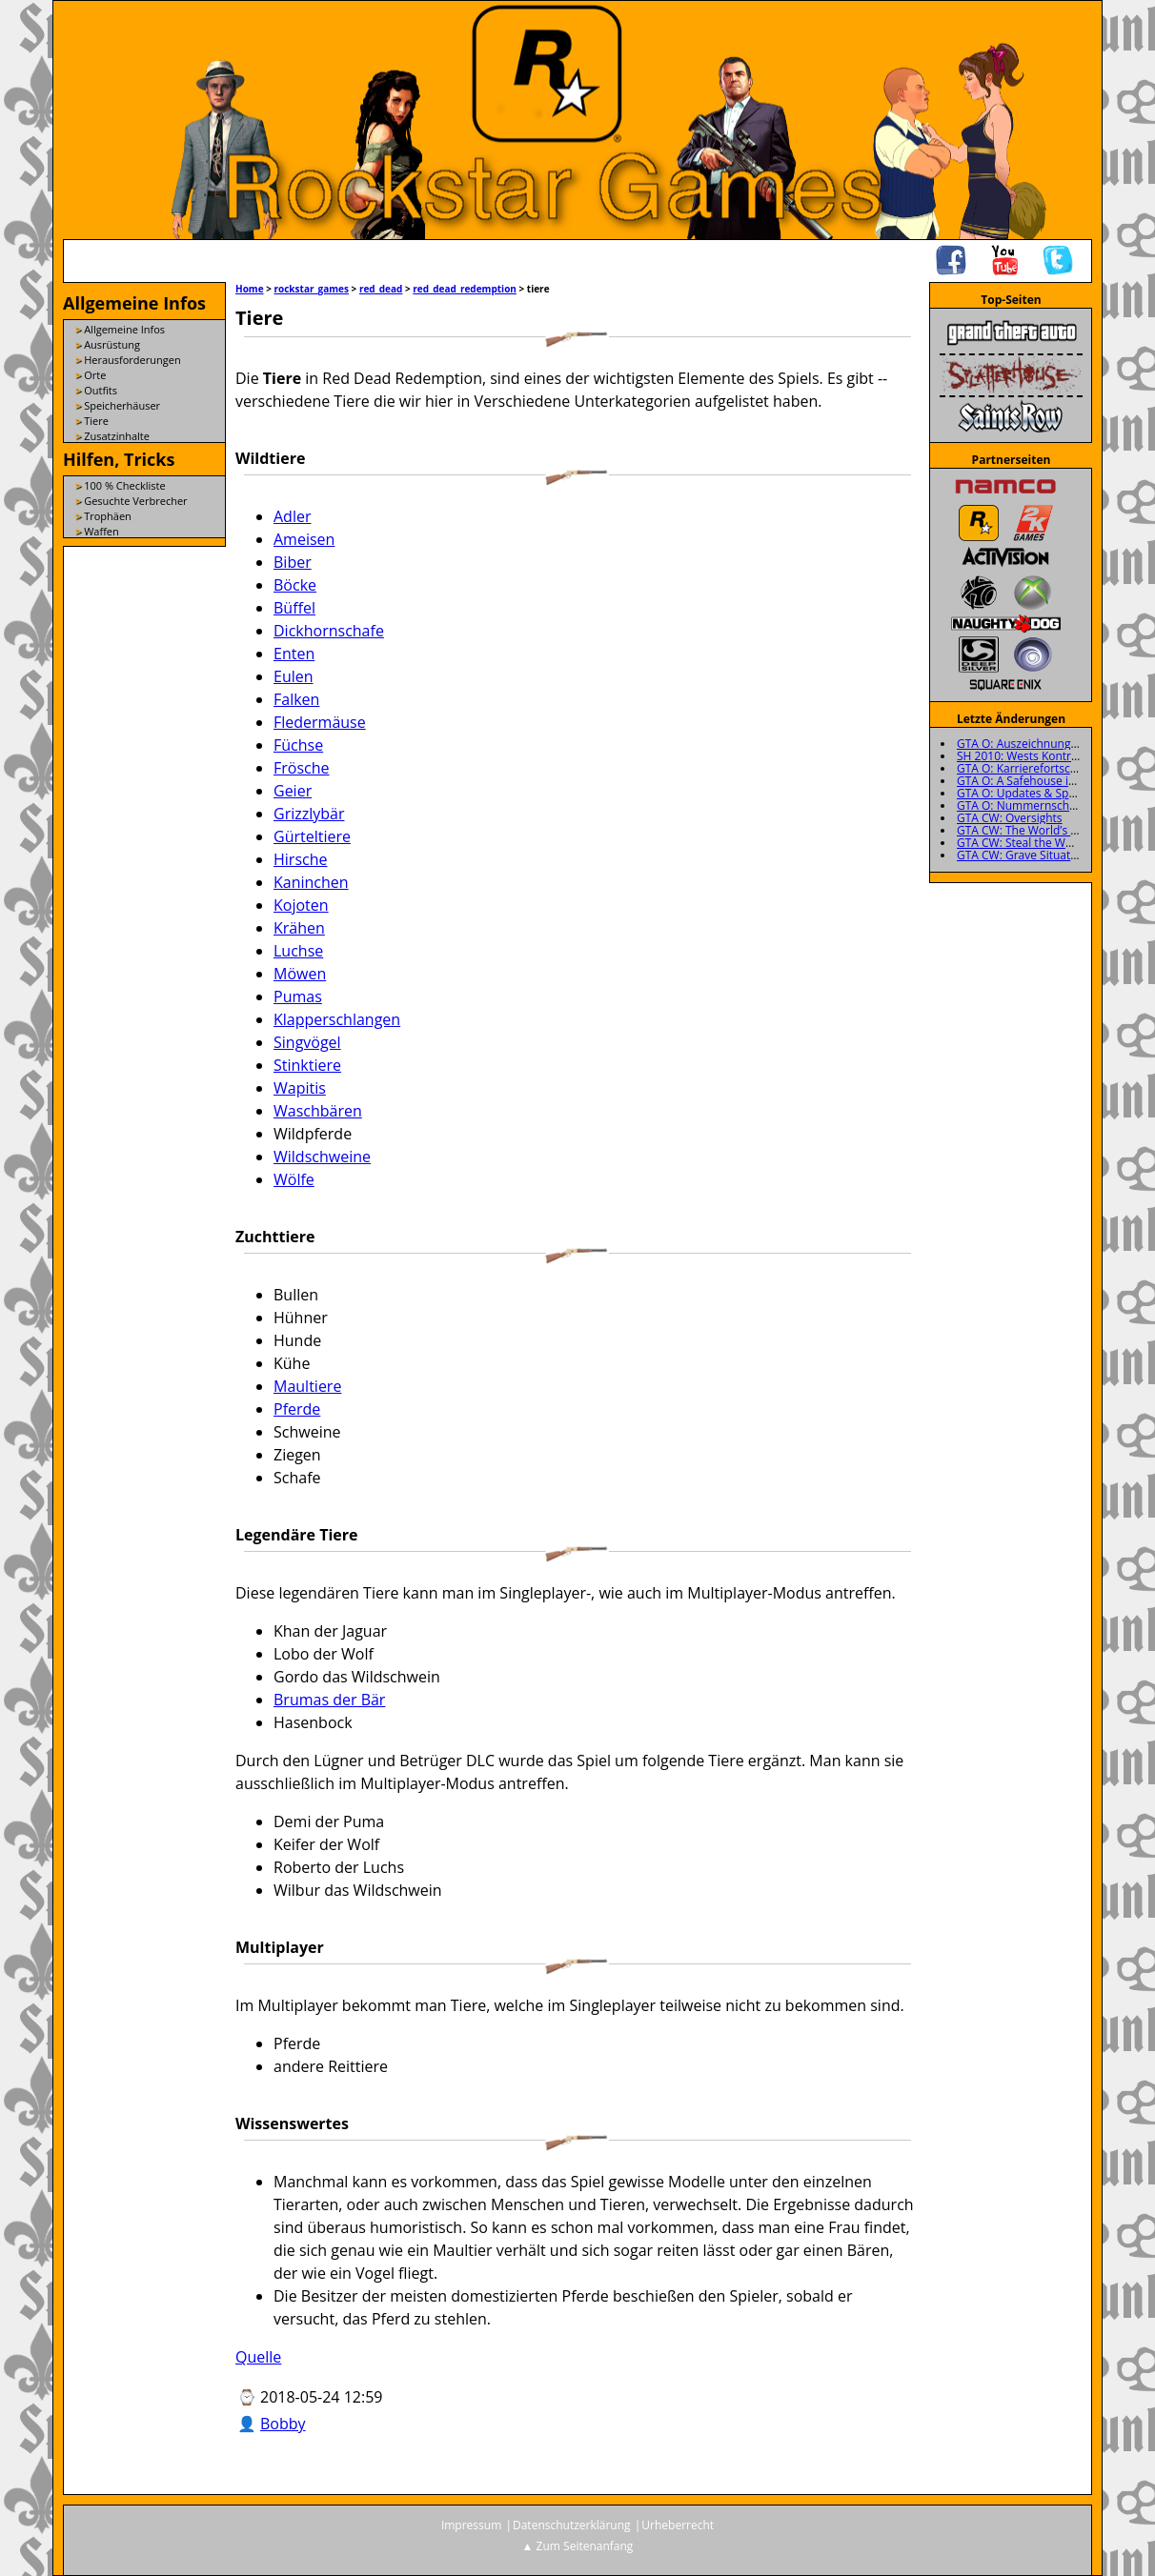 This screenshot has width=1155, height=2576. What do you see at coordinates (293, 790) in the screenshot?
I see `Geier` at bounding box center [293, 790].